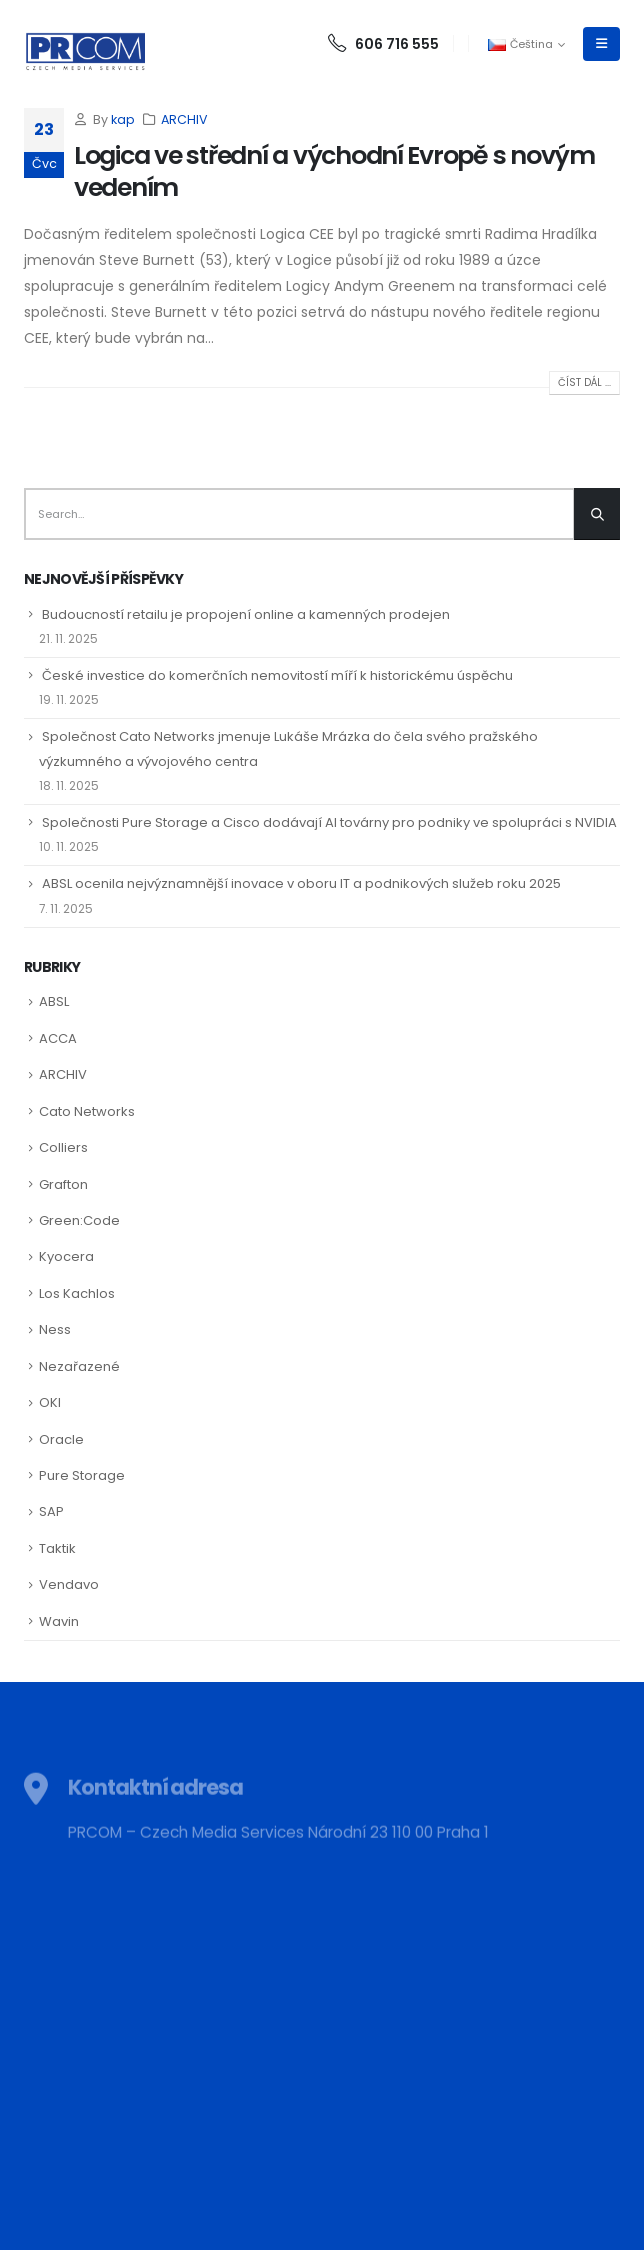  I want to click on Společnosti Pure Storage a Cisco dodávají AI továrny pro podniky ve spolupráci s NVIDIA, so click(329, 822).